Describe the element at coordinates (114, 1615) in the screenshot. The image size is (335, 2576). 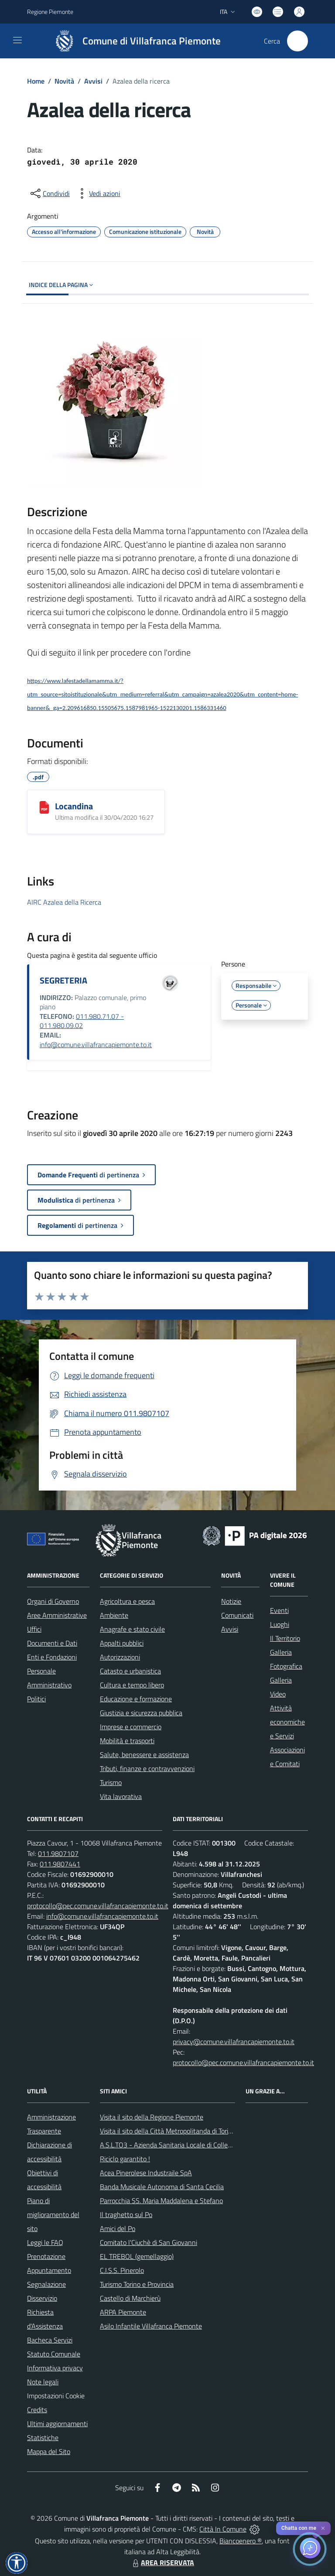
I see `Ambiente` at that location.